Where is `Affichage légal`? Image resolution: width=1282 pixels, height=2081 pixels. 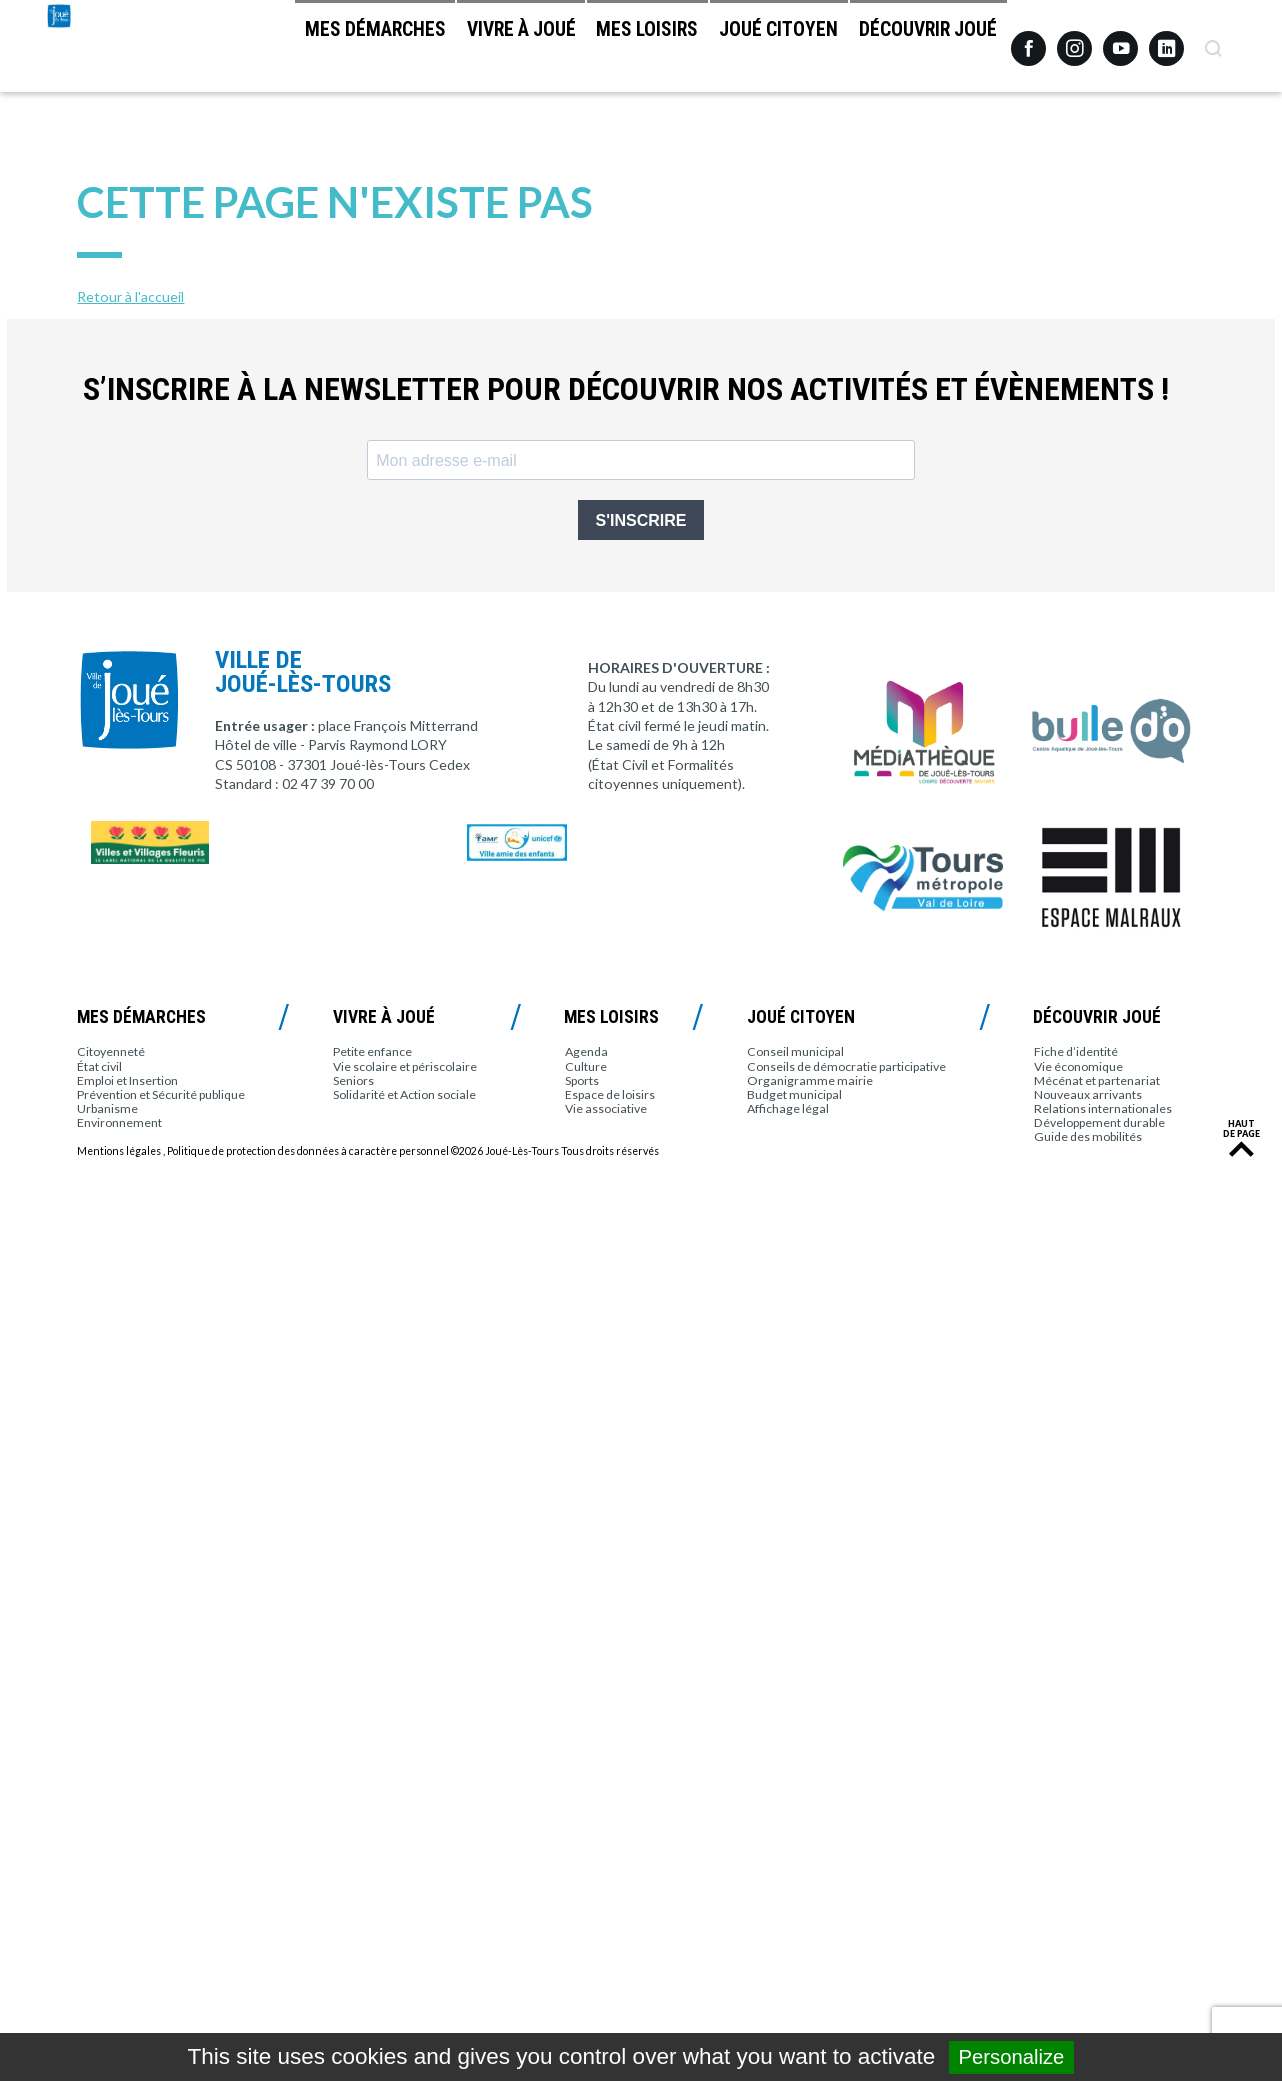
Affichage légal is located at coordinates (788, 1108).